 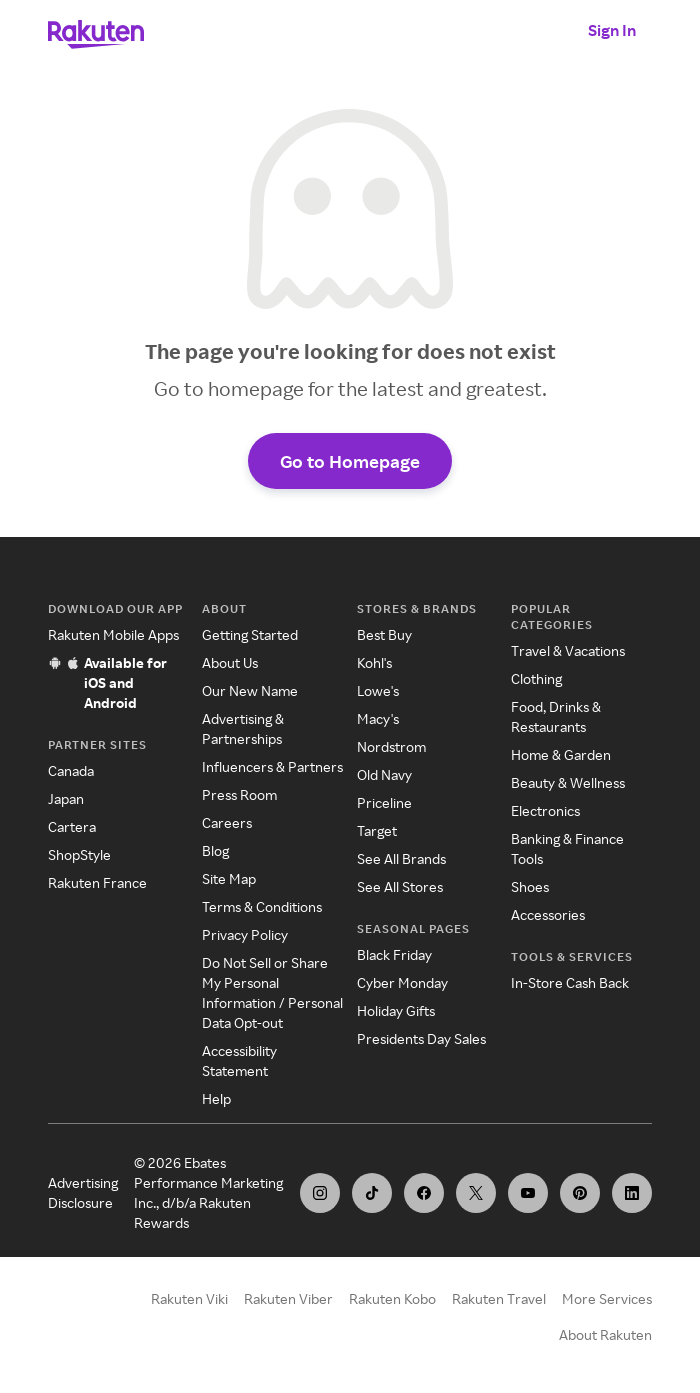 I want to click on See All Stores, so click(x=400, y=886).